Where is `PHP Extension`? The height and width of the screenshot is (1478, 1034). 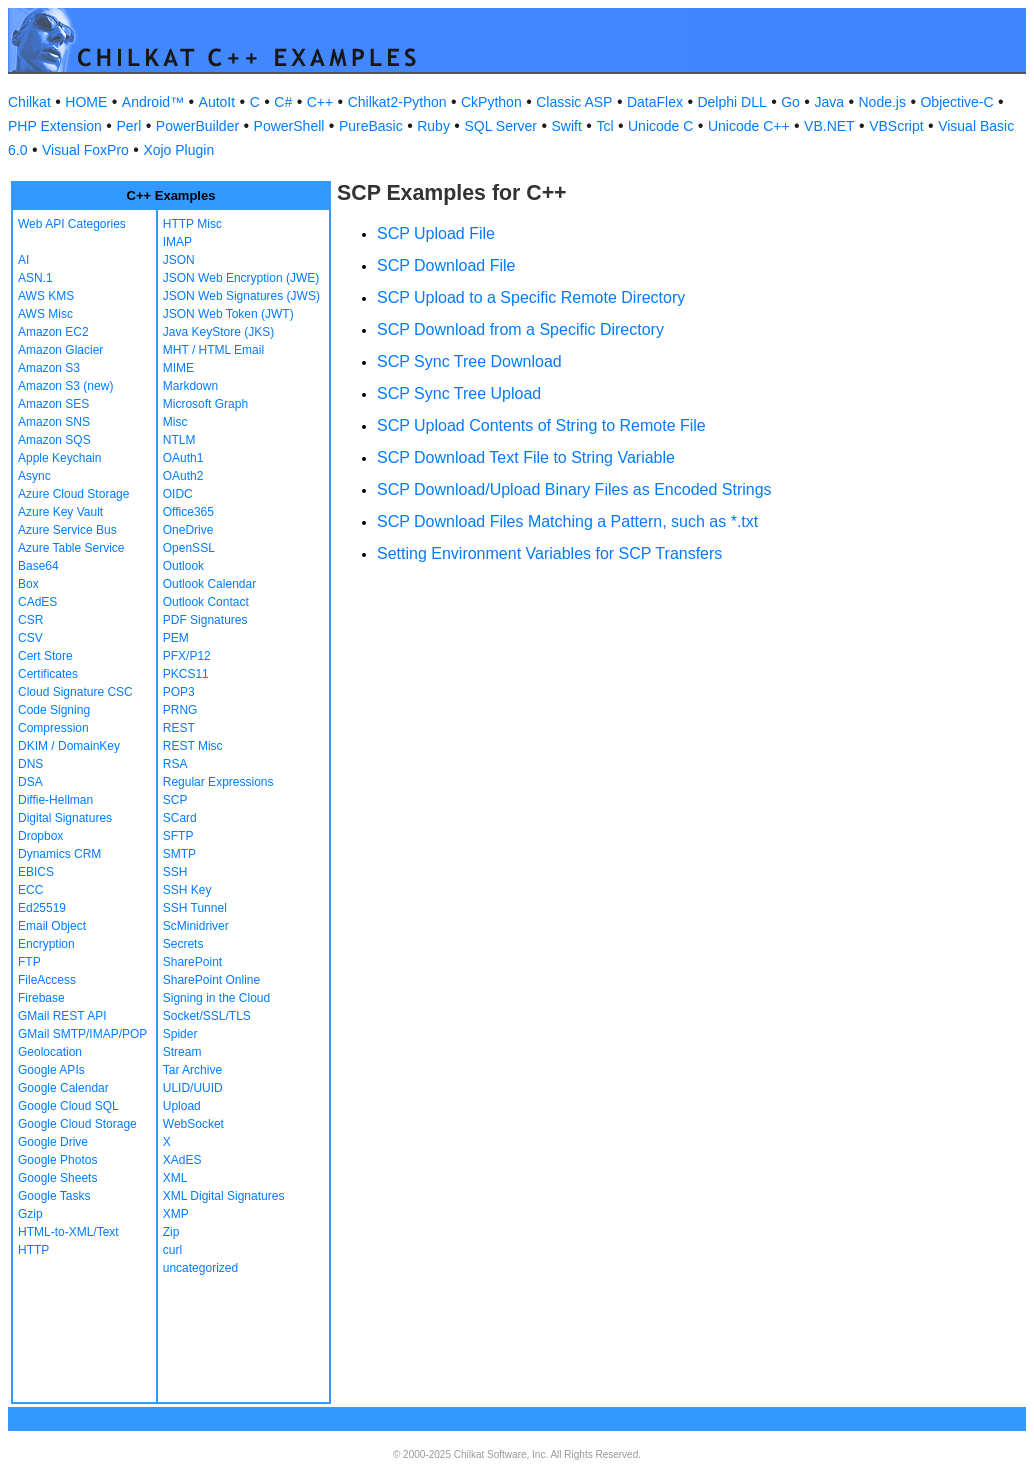
PHP Extension is located at coordinates (55, 126).